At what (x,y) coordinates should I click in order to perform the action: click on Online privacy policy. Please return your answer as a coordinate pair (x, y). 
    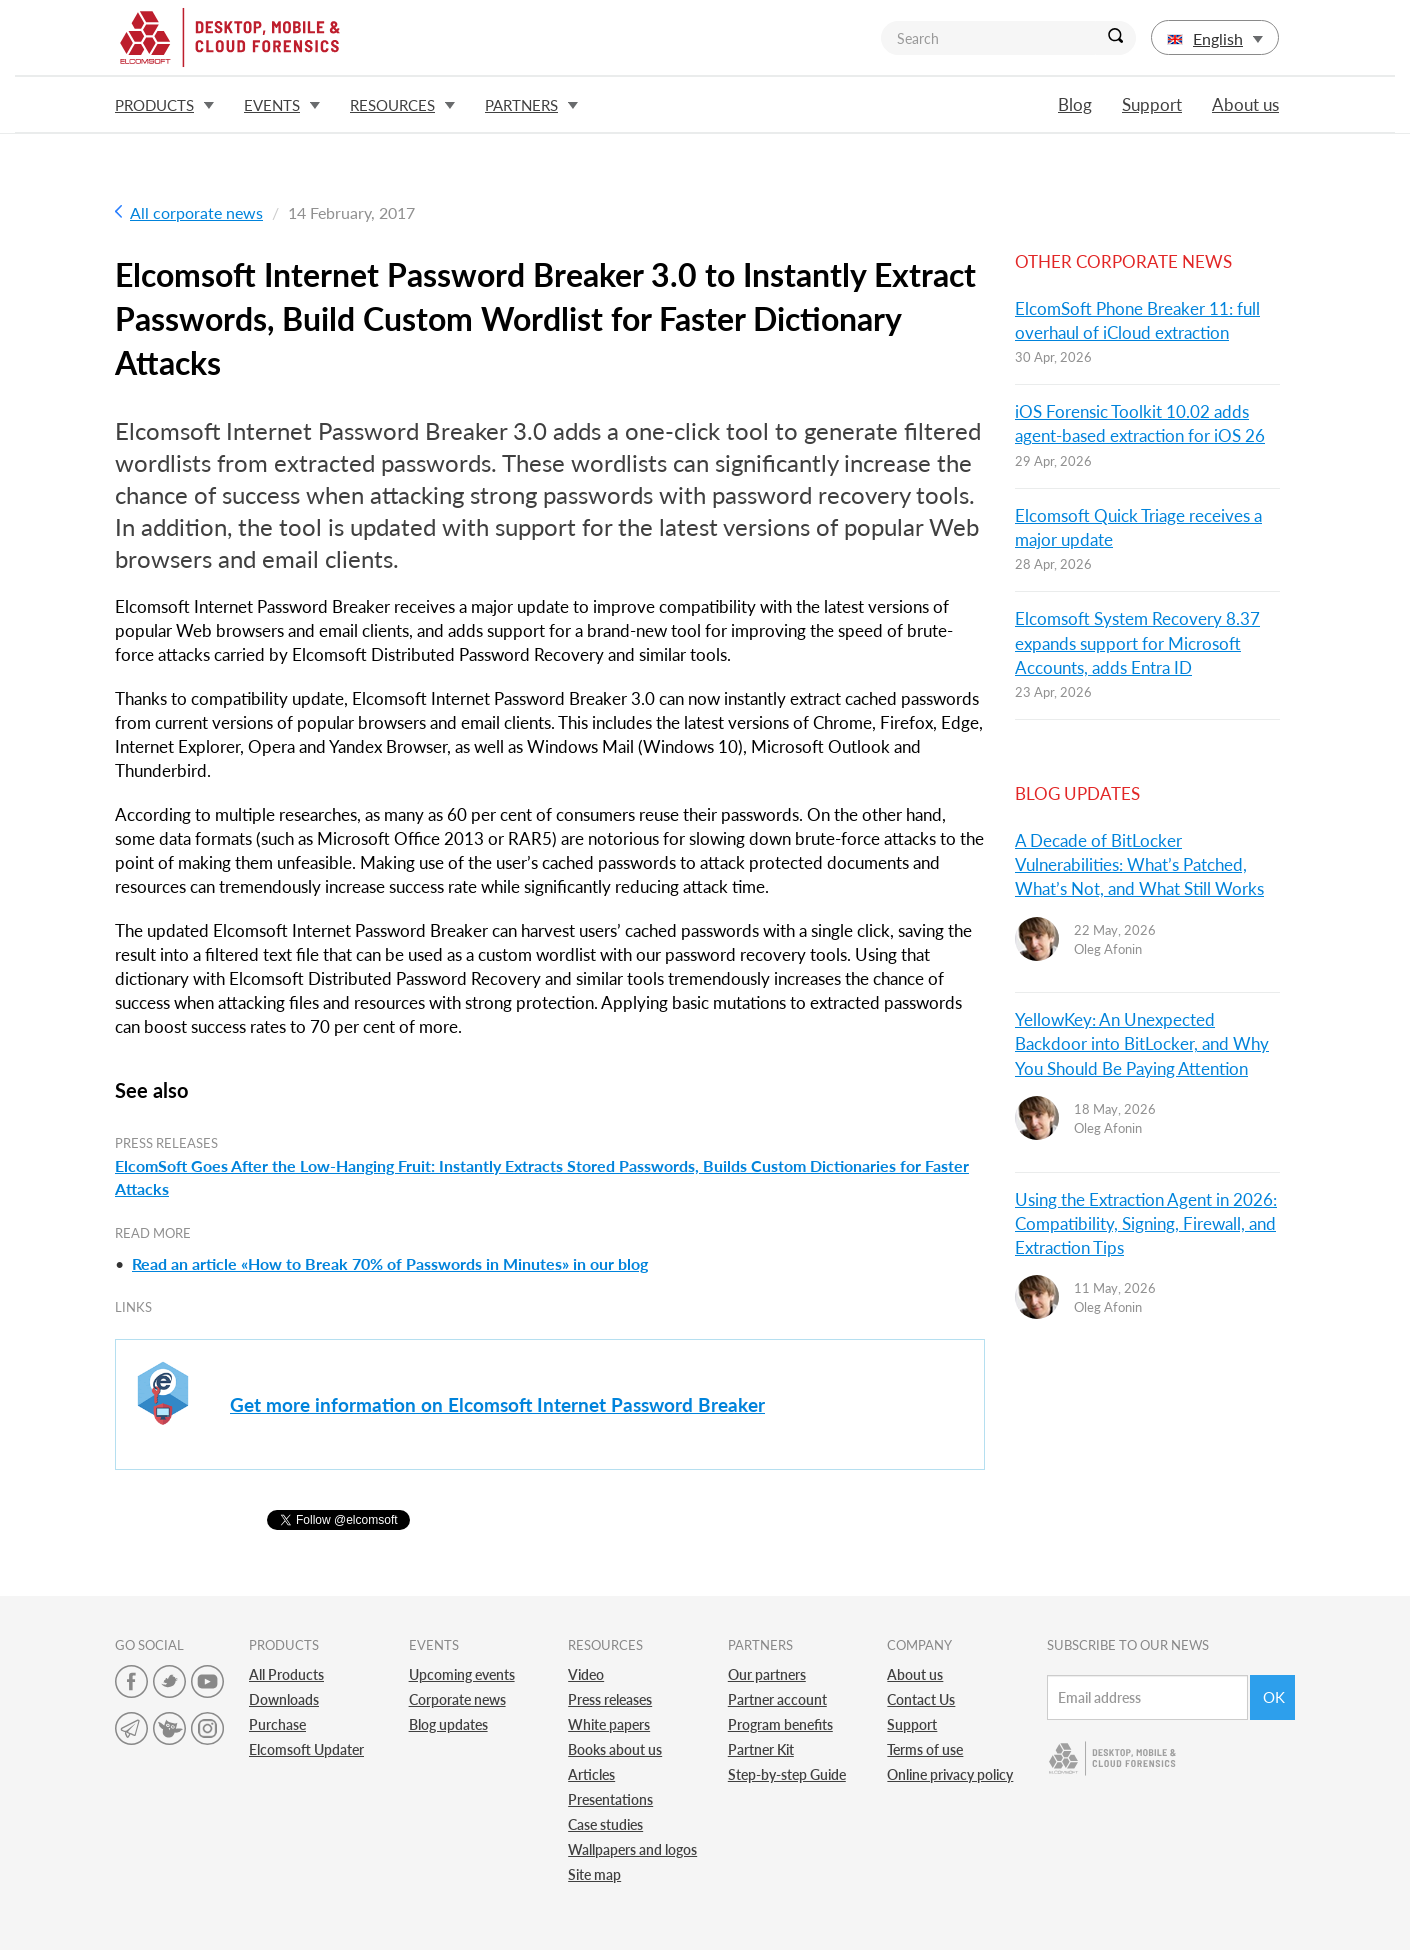
    Looking at the image, I should click on (950, 1774).